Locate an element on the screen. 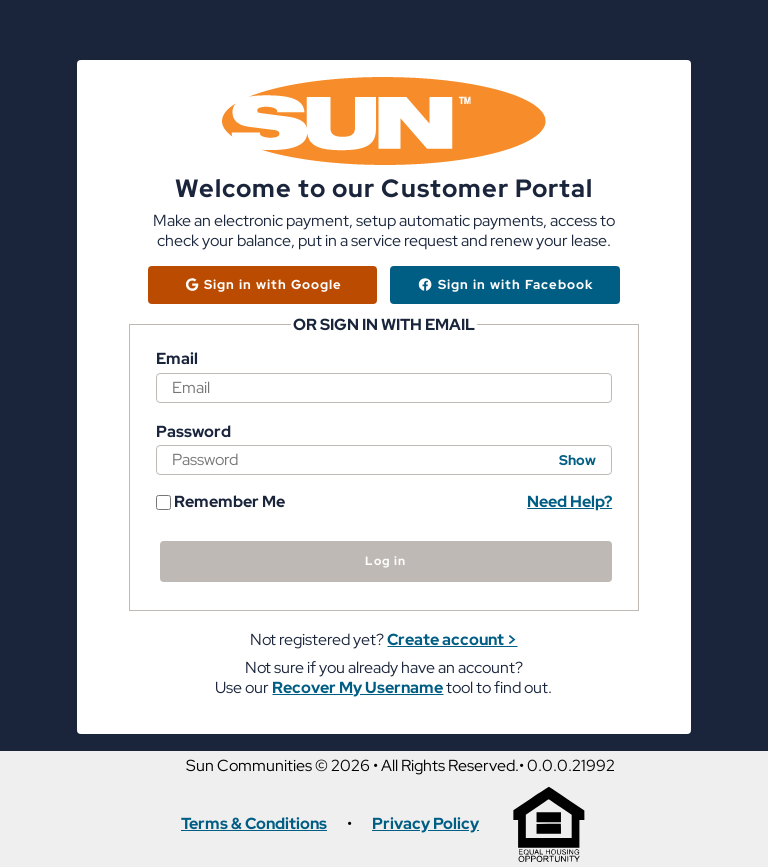 The height and width of the screenshot is (867, 768). Remember Me is located at coordinates (220, 502).